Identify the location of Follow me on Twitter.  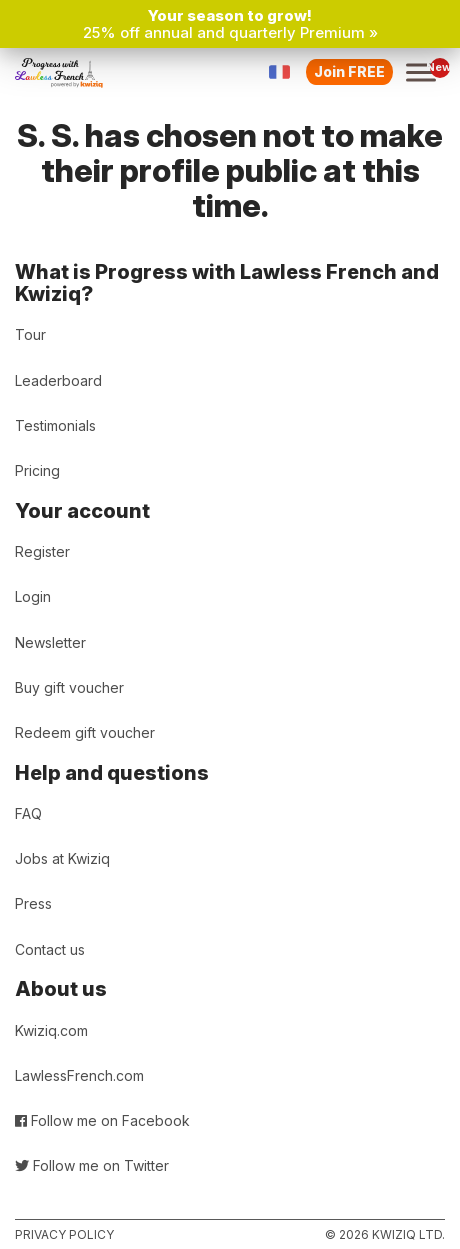
(92, 1165).